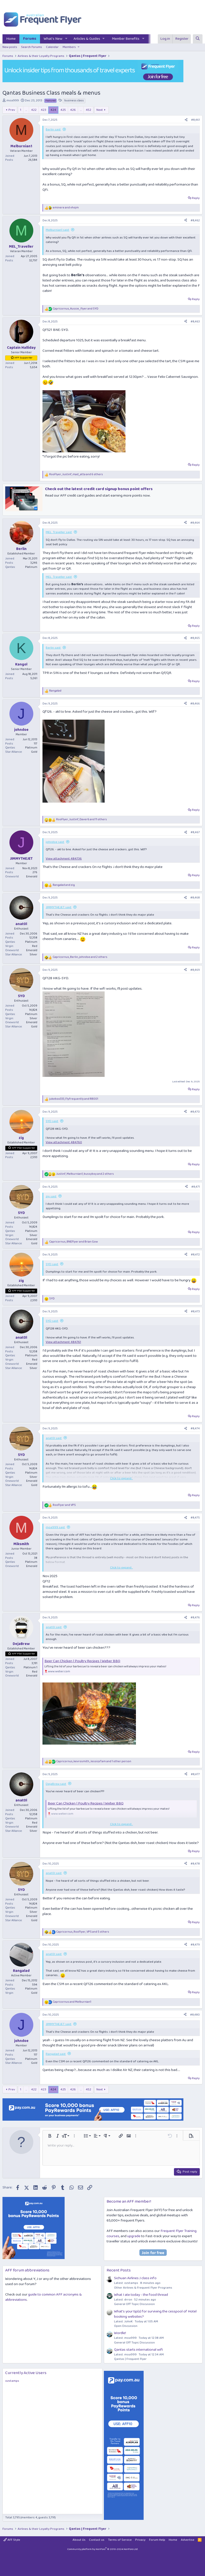  I want to click on Check out the latest credit card signup bonus point offers, so click(99, 489).